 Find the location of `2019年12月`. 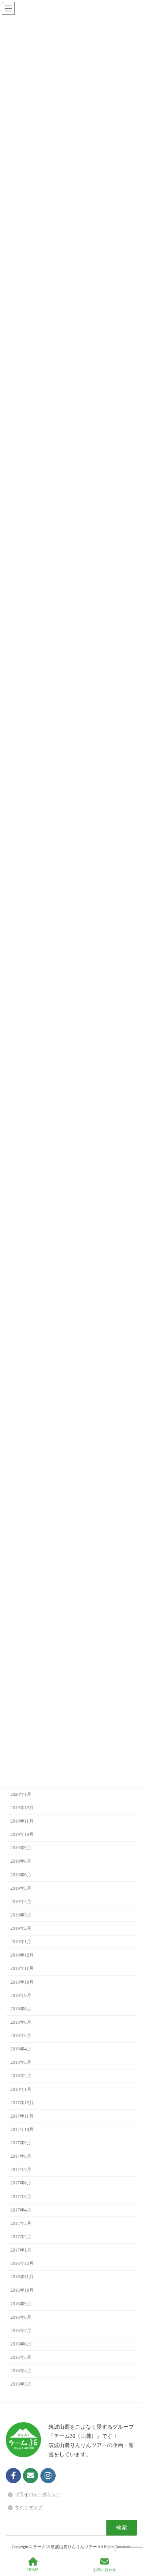

2019年12月 is located at coordinates (22, 1807).